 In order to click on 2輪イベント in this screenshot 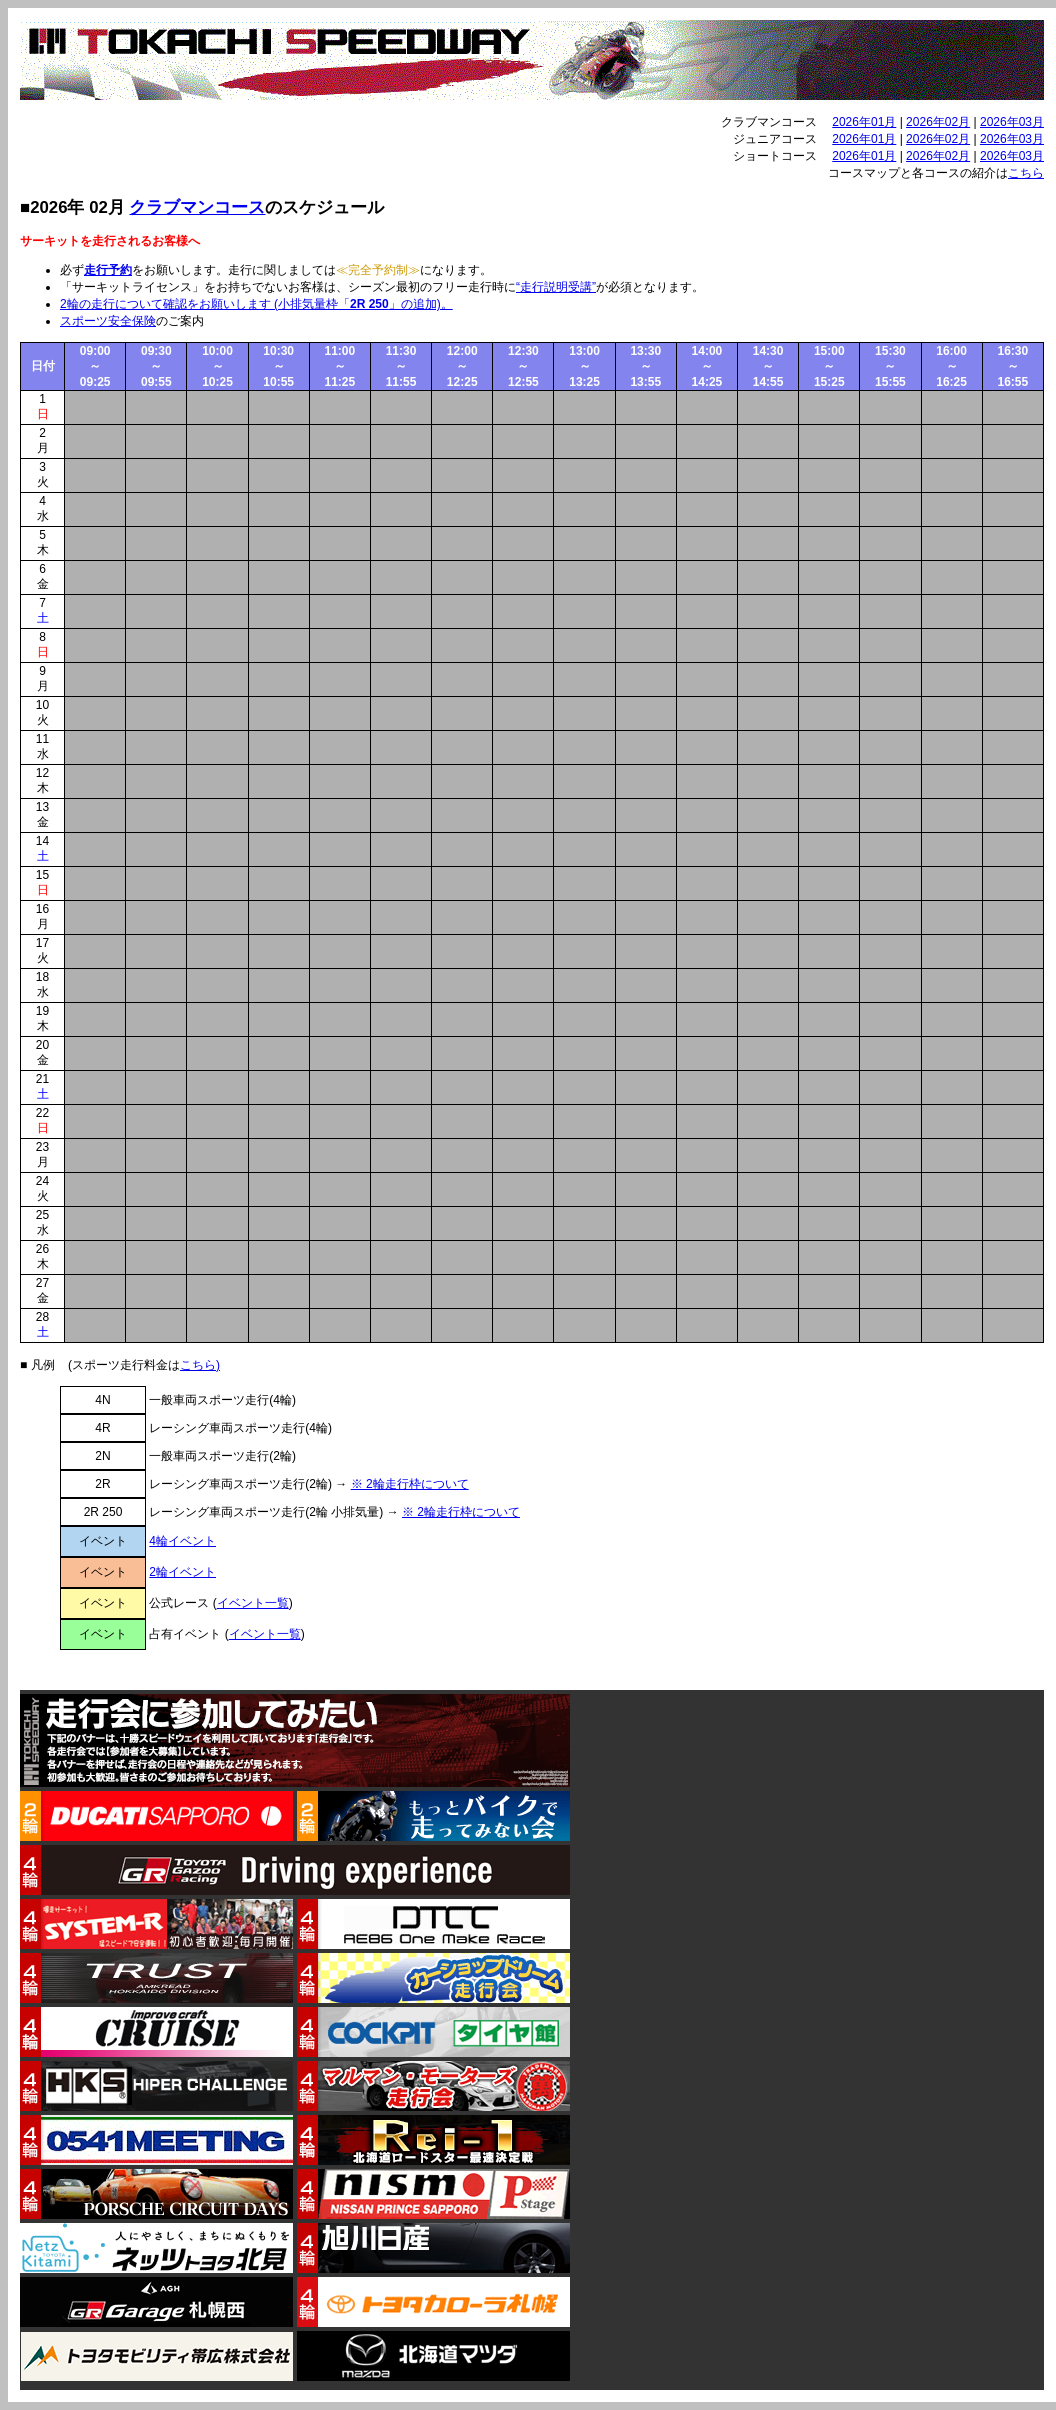, I will do `click(182, 1572)`.